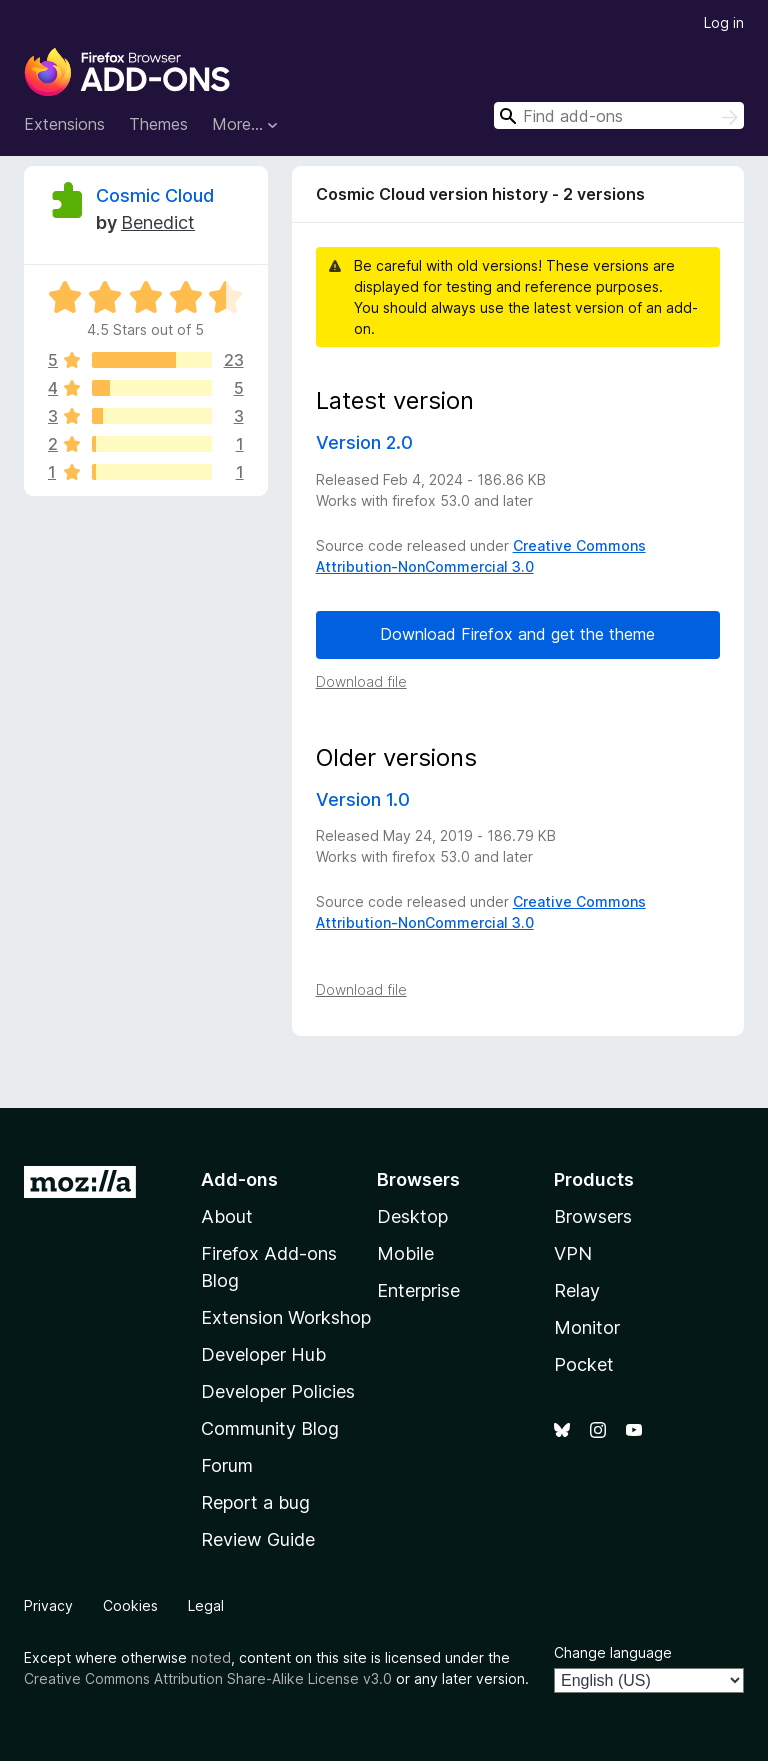  I want to click on Cookies, so click(130, 1605).